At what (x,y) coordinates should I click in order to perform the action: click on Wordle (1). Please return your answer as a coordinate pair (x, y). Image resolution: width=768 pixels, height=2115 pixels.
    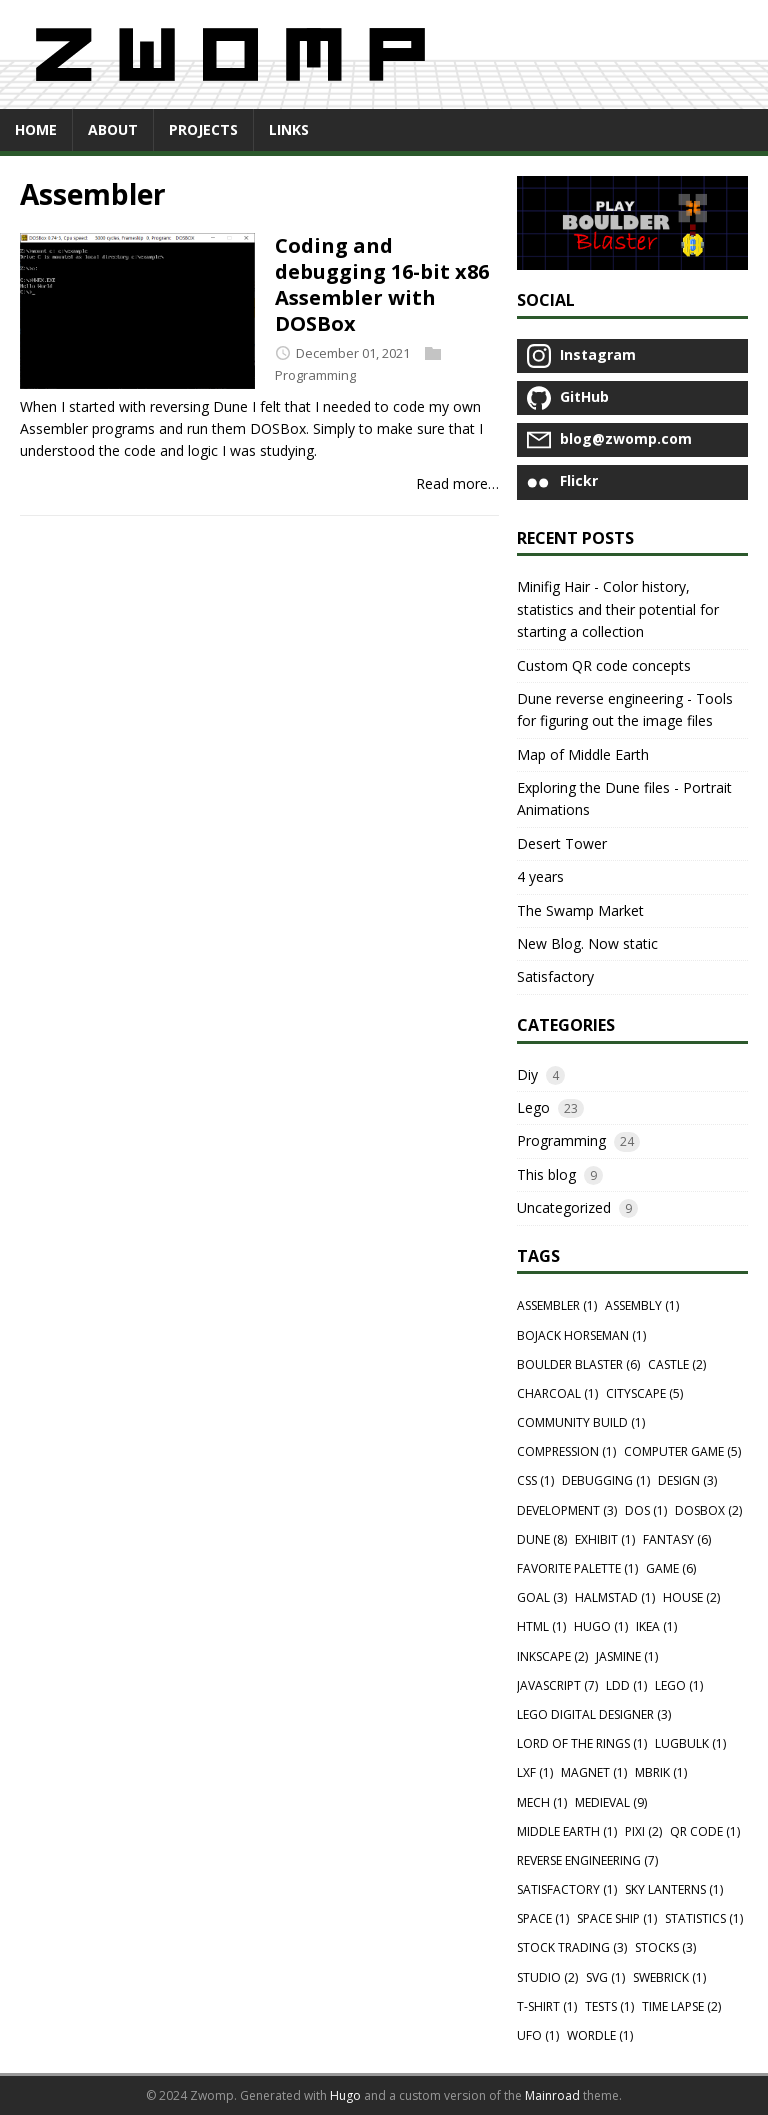
    Looking at the image, I should click on (600, 2035).